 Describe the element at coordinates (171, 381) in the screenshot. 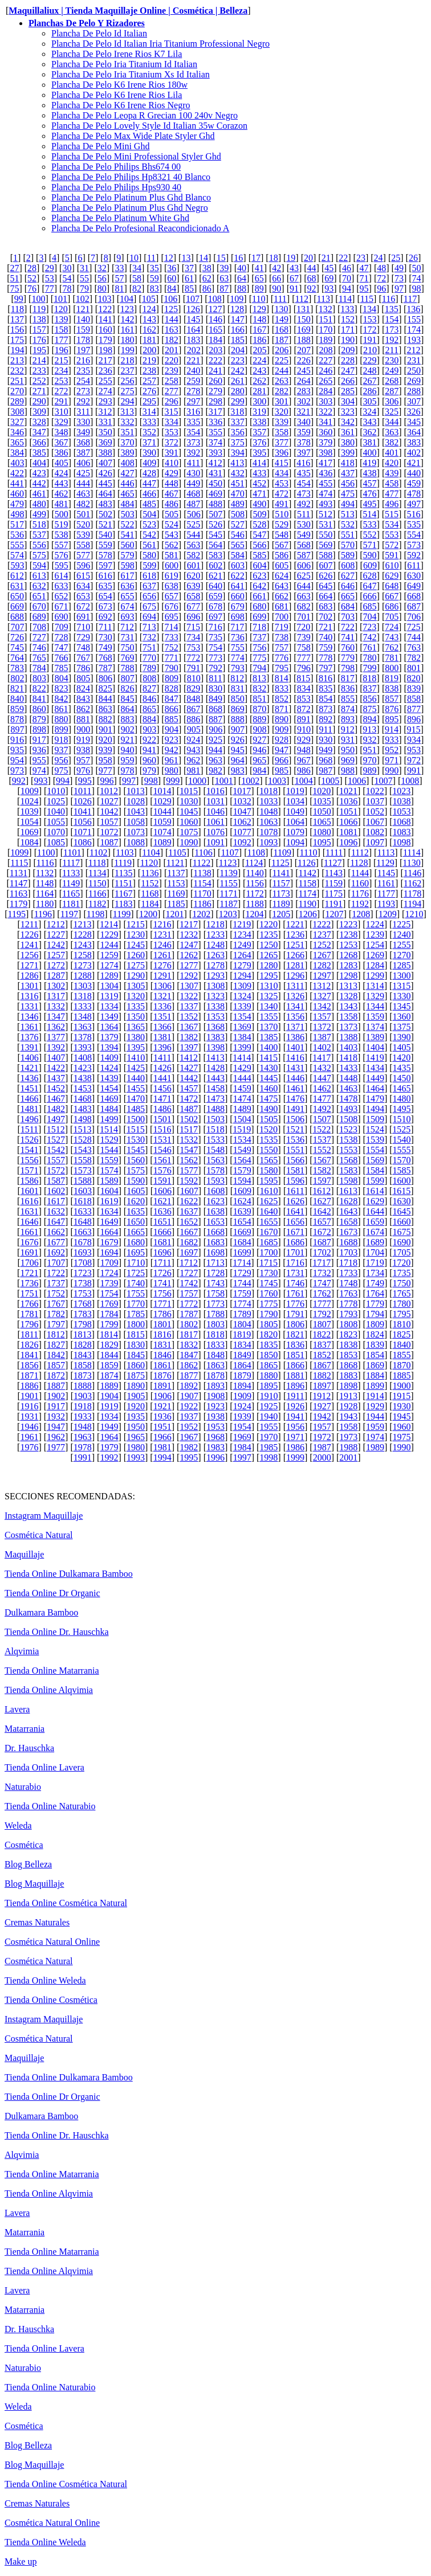

I see `258` at that location.